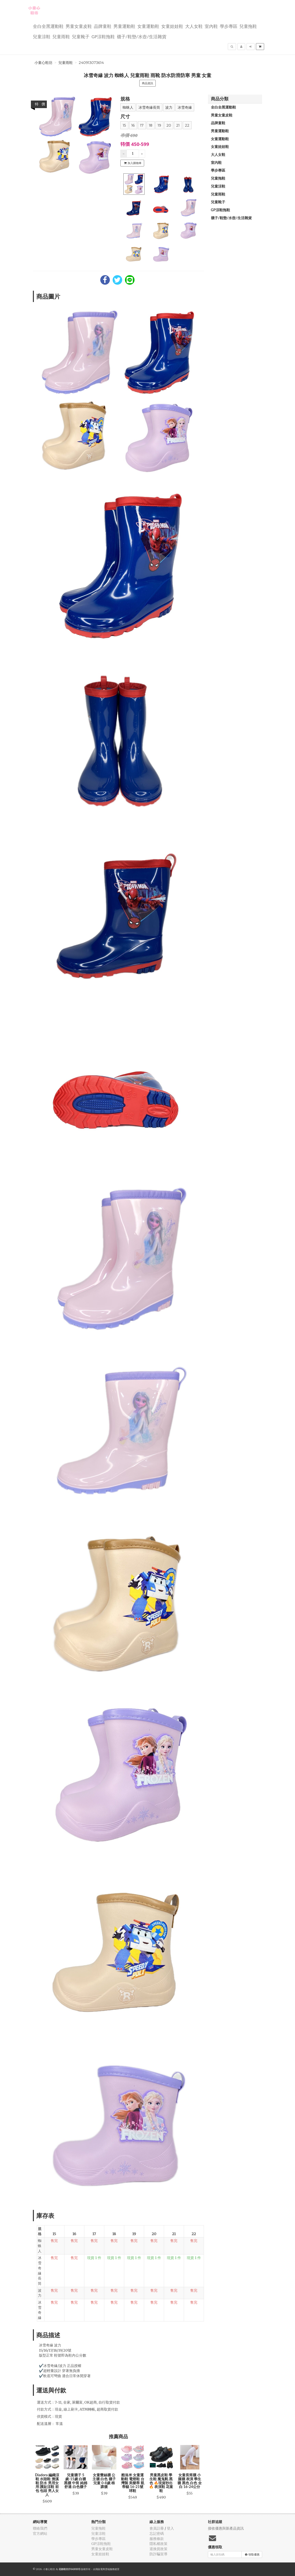  What do you see at coordinates (40, 2528) in the screenshot?
I see `聯絡我們` at bounding box center [40, 2528].